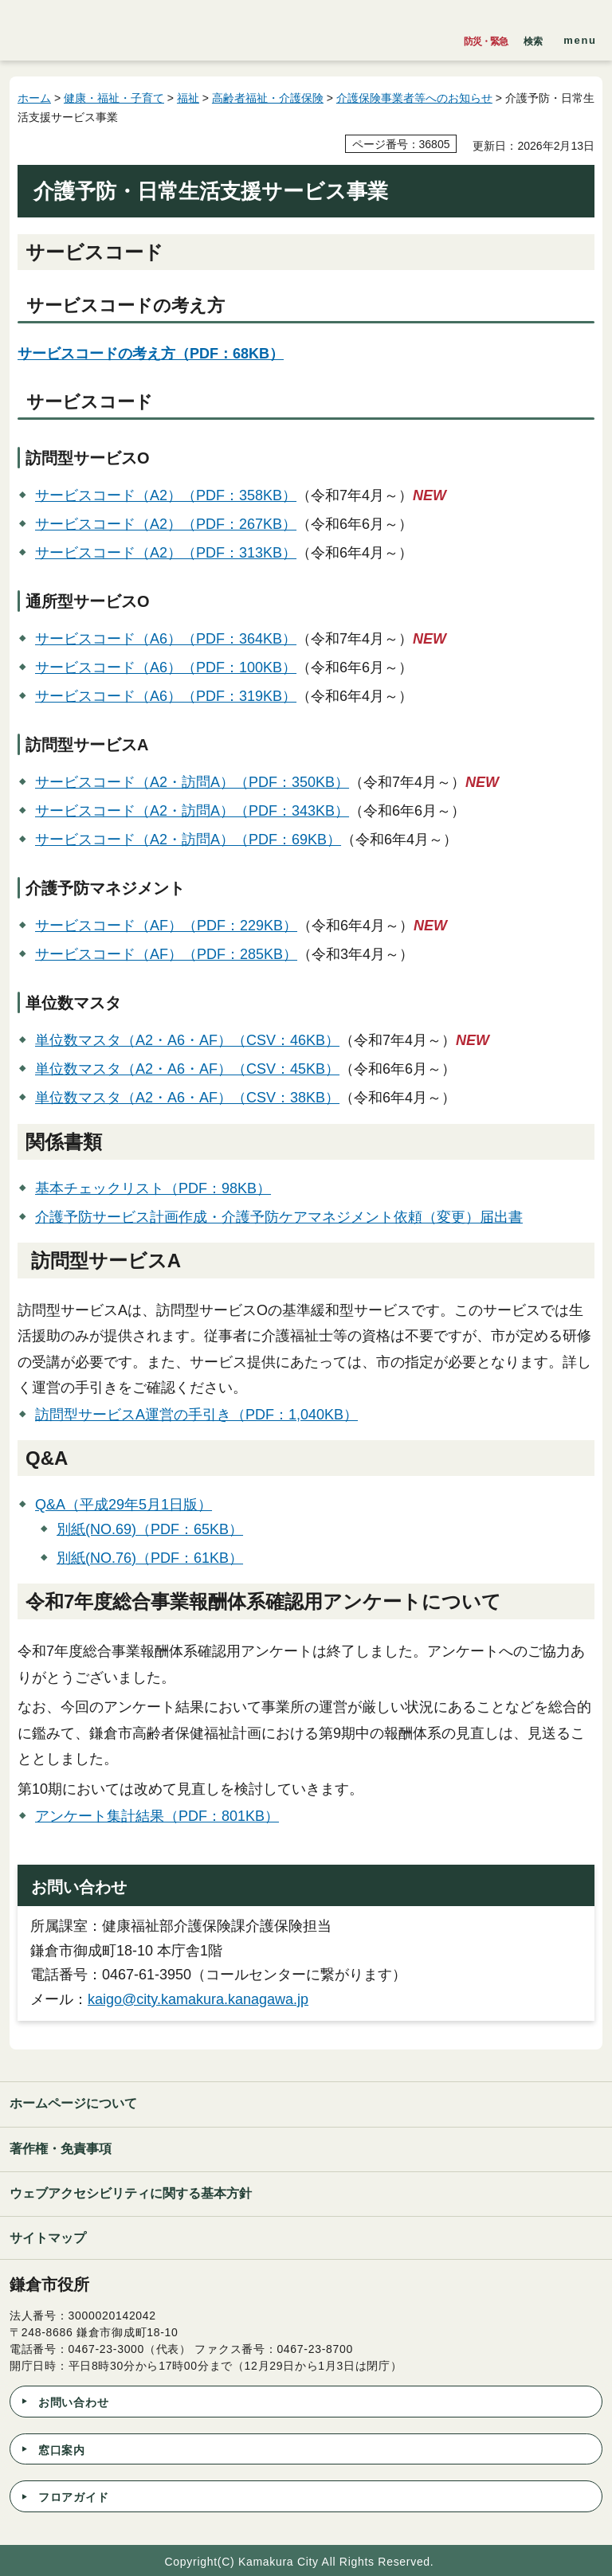 The height and width of the screenshot is (2576, 612). I want to click on ウェブアクセシビリティに関する基本方針, so click(131, 2193).